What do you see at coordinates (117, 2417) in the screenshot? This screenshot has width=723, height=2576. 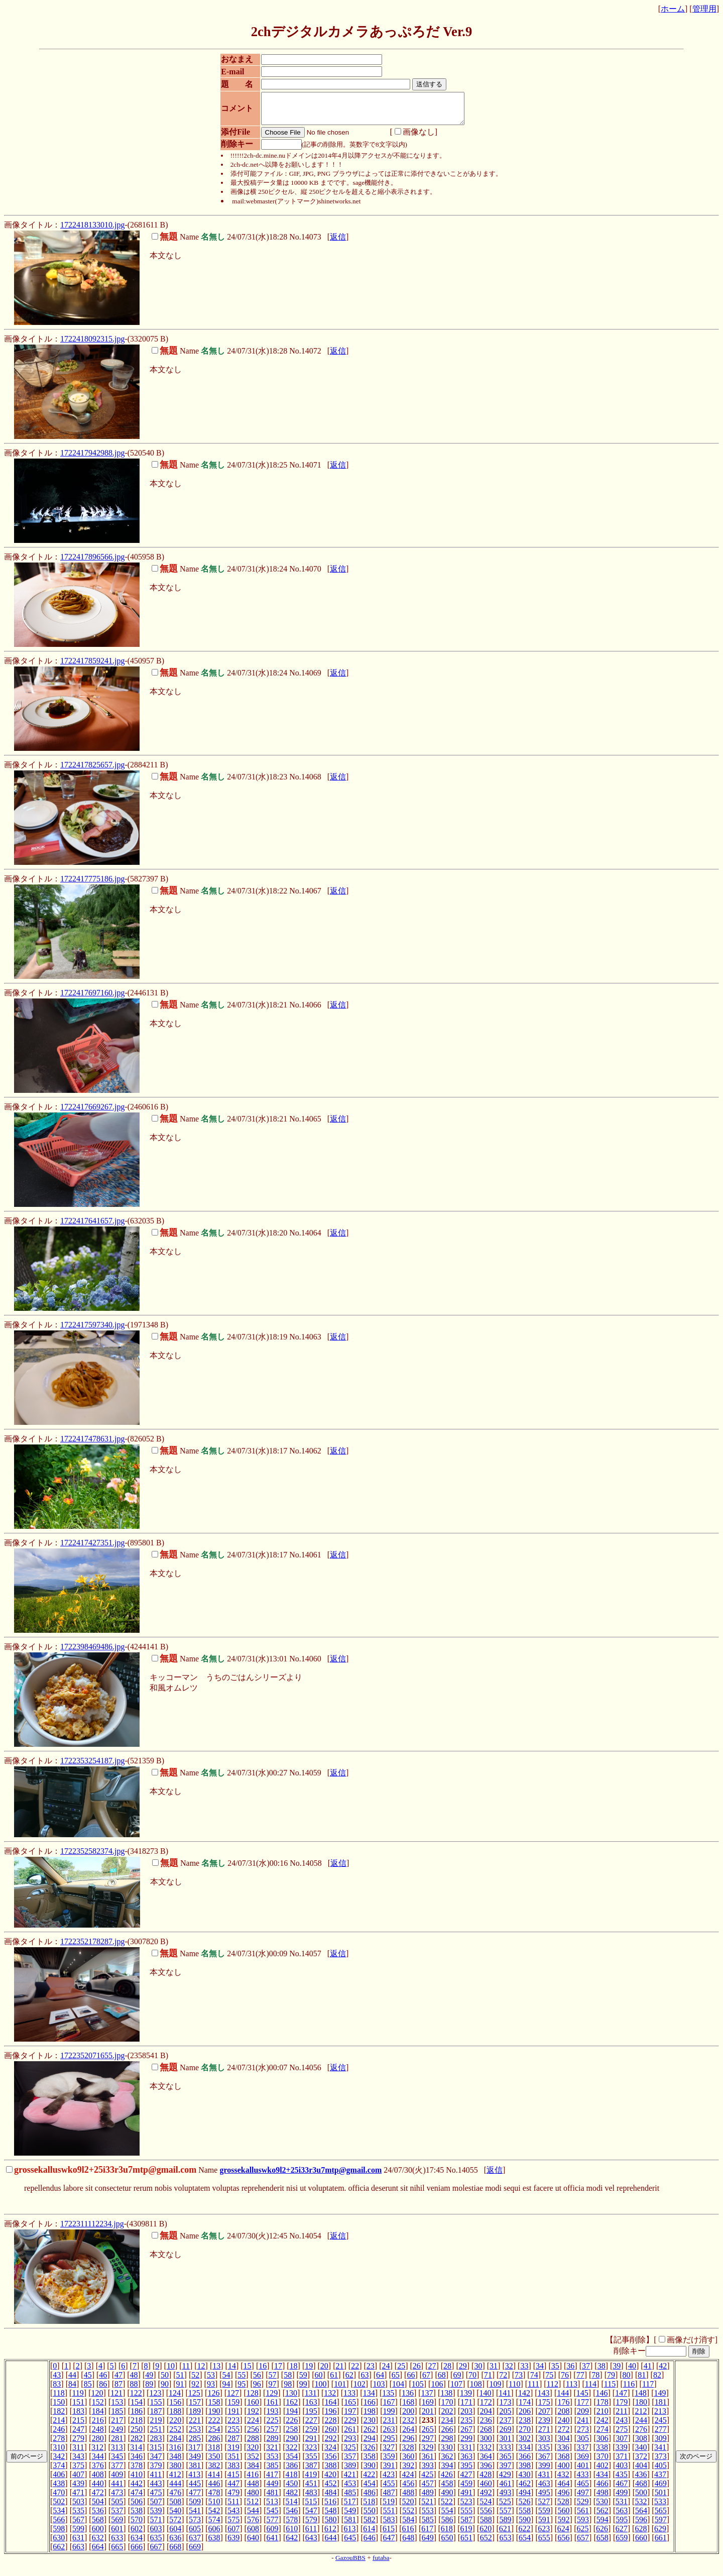 I see `185` at bounding box center [117, 2417].